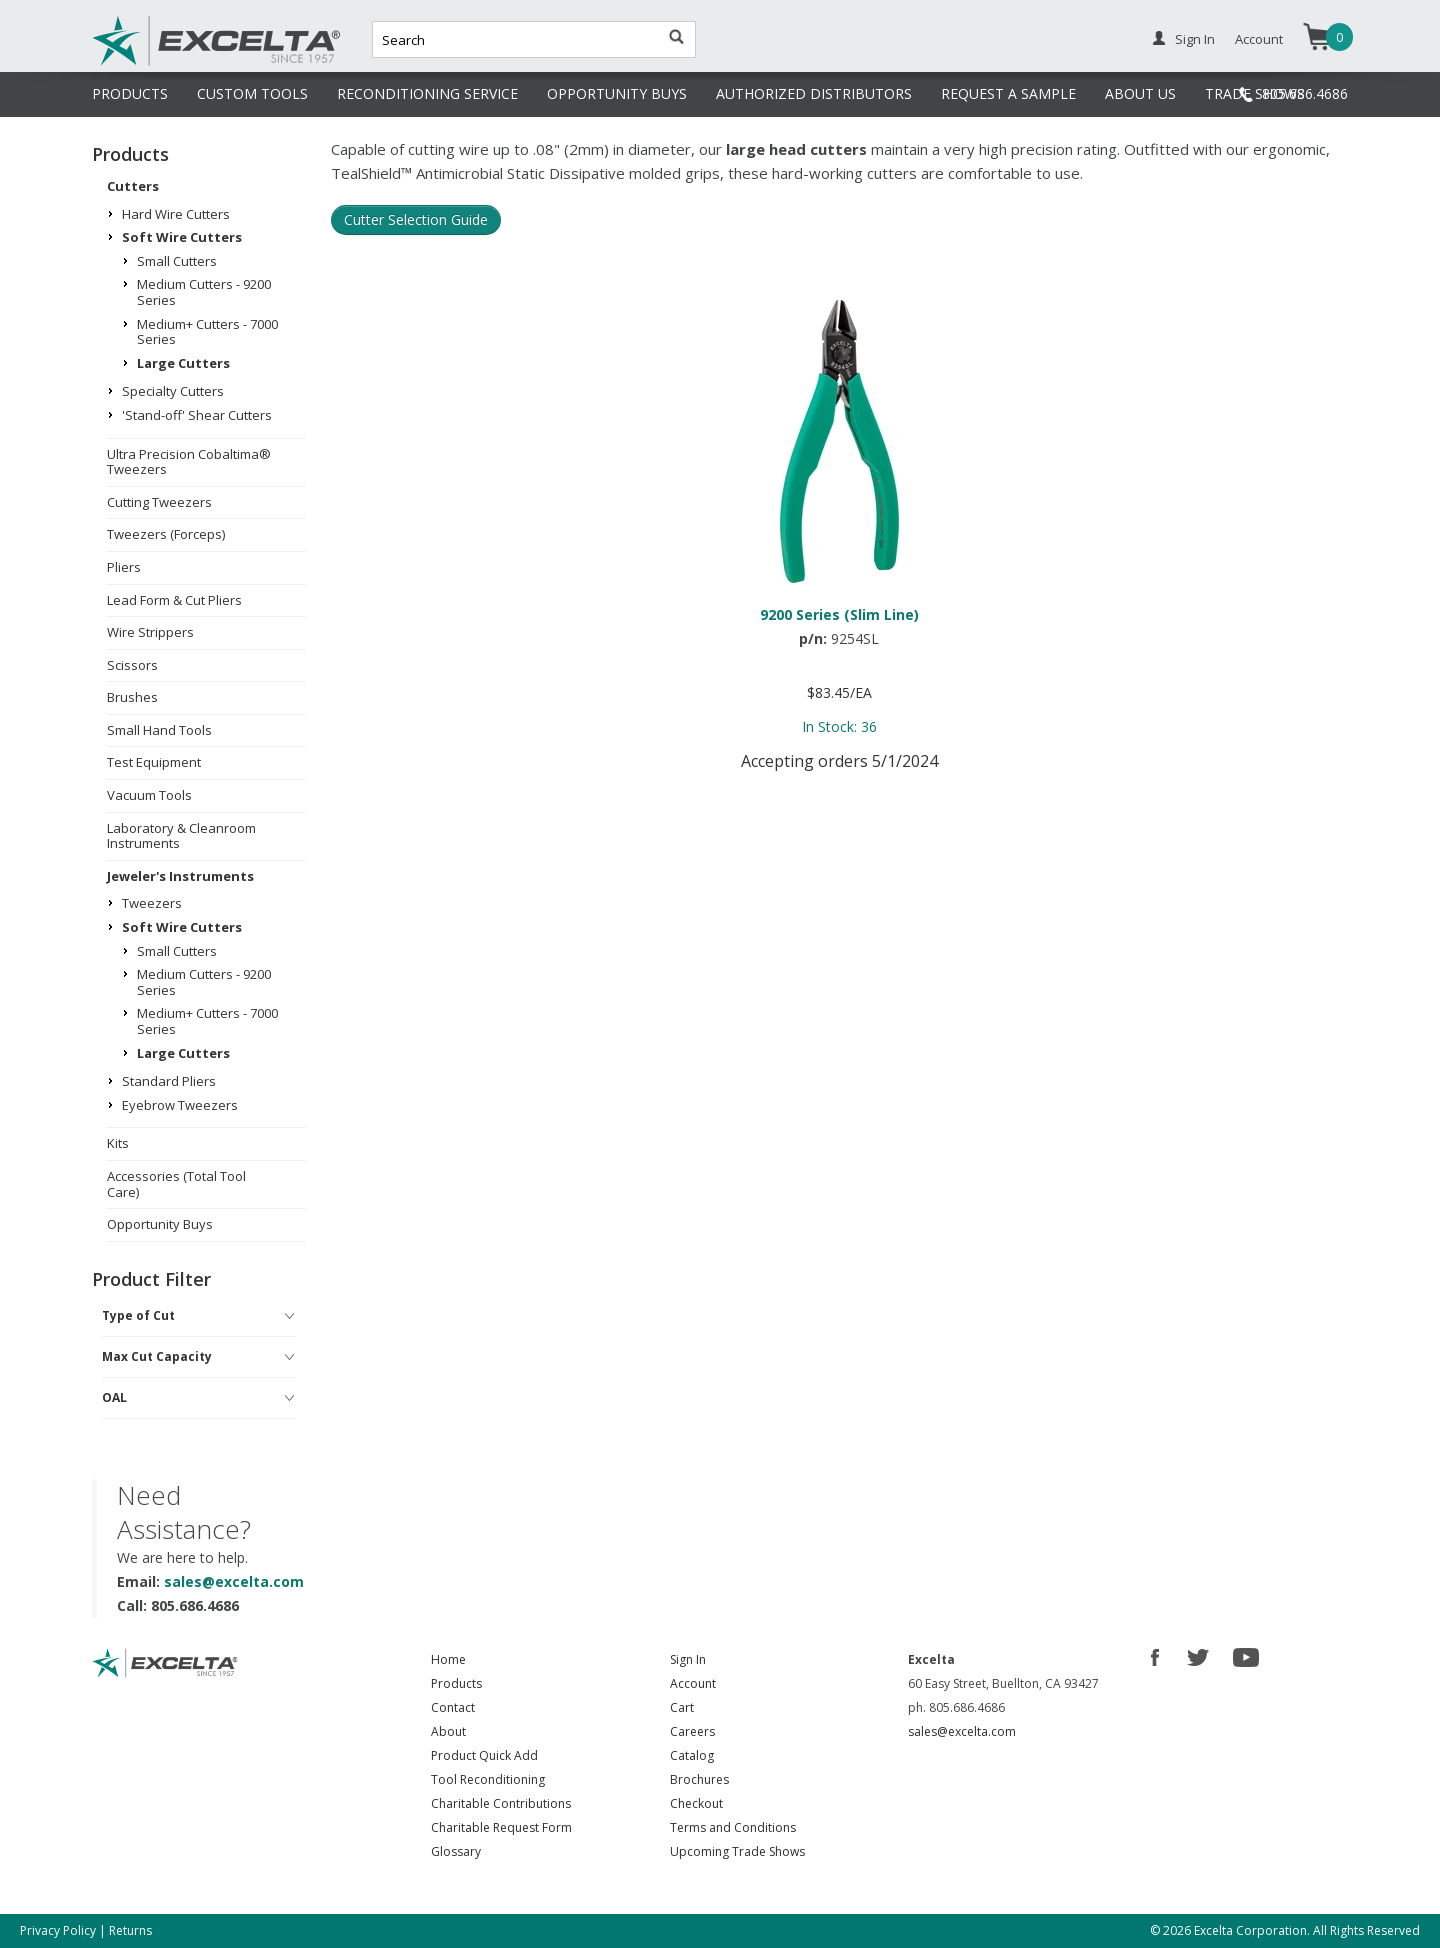  What do you see at coordinates (252, 93) in the screenshot?
I see `CUSTOM TOOLS` at bounding box center [252, 93].